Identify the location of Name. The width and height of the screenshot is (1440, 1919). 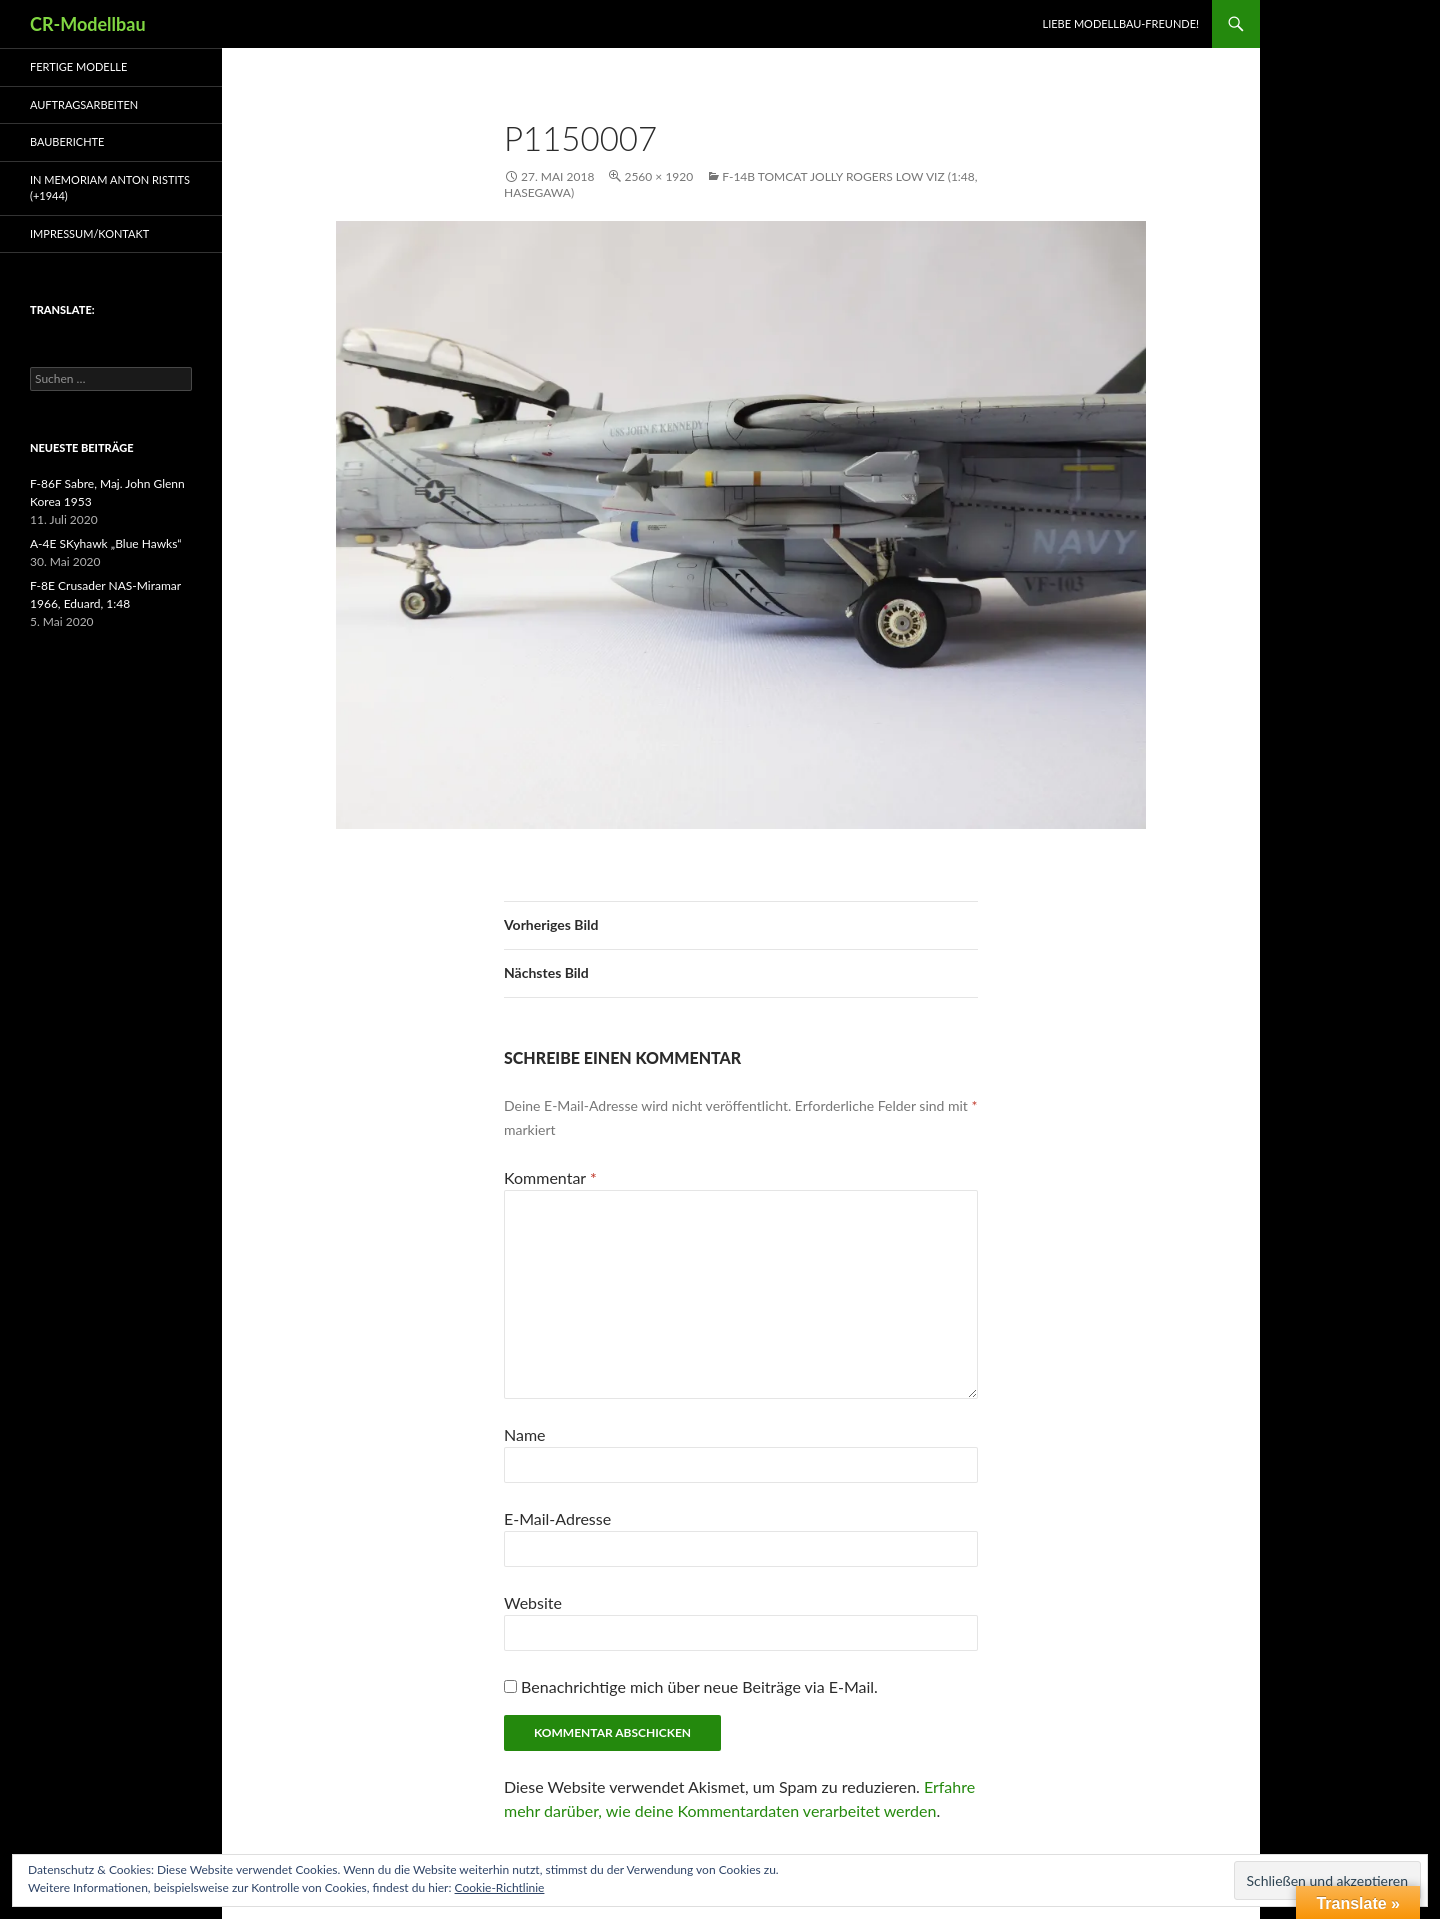
(525, 1434).